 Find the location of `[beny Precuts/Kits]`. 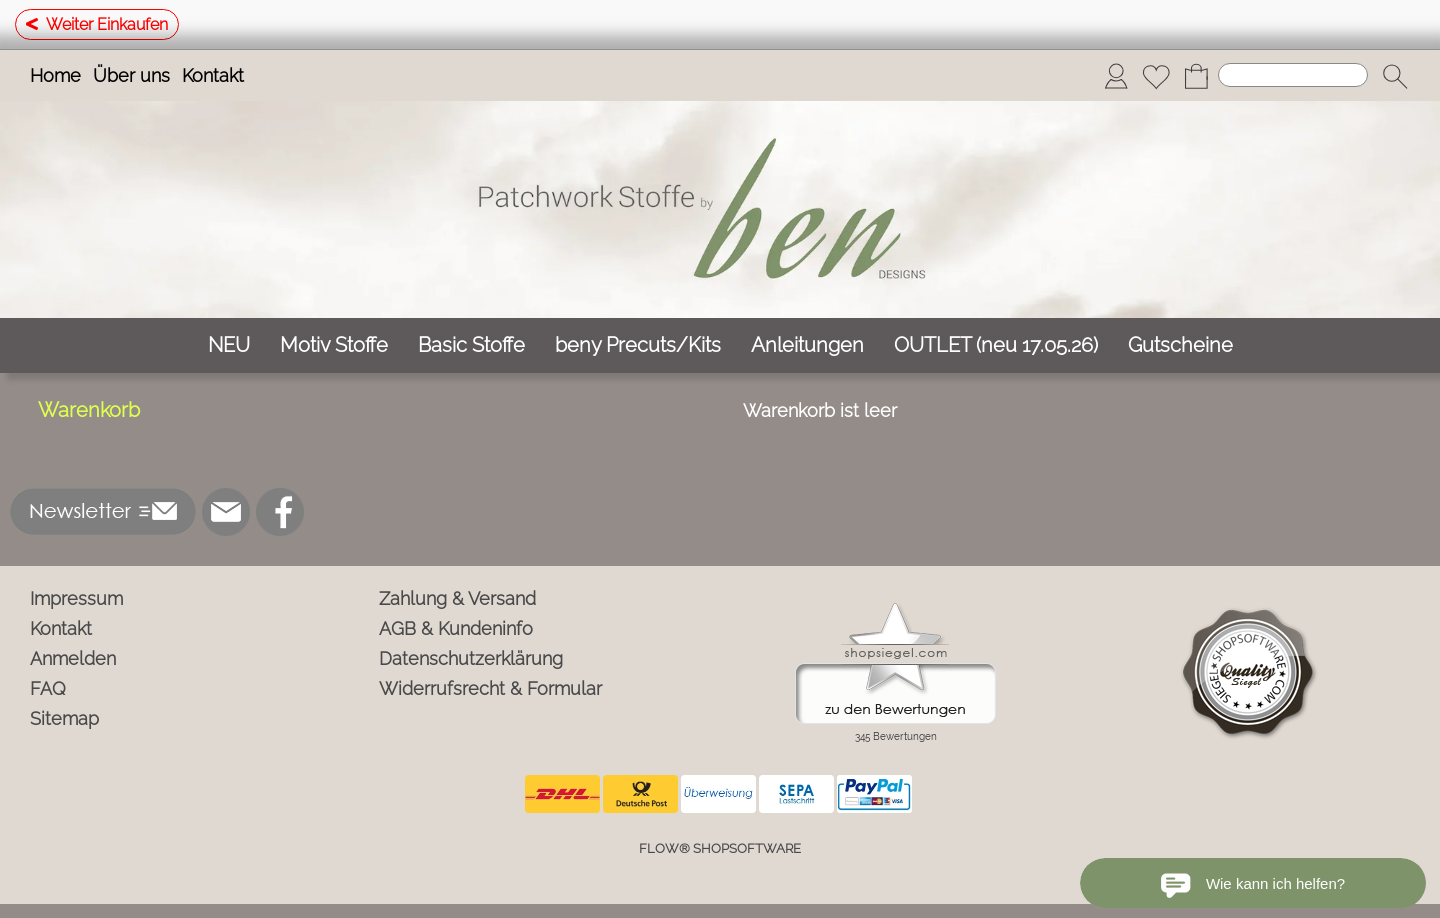

[beny Precuts/Kits] is located at coordinates (638, 345).